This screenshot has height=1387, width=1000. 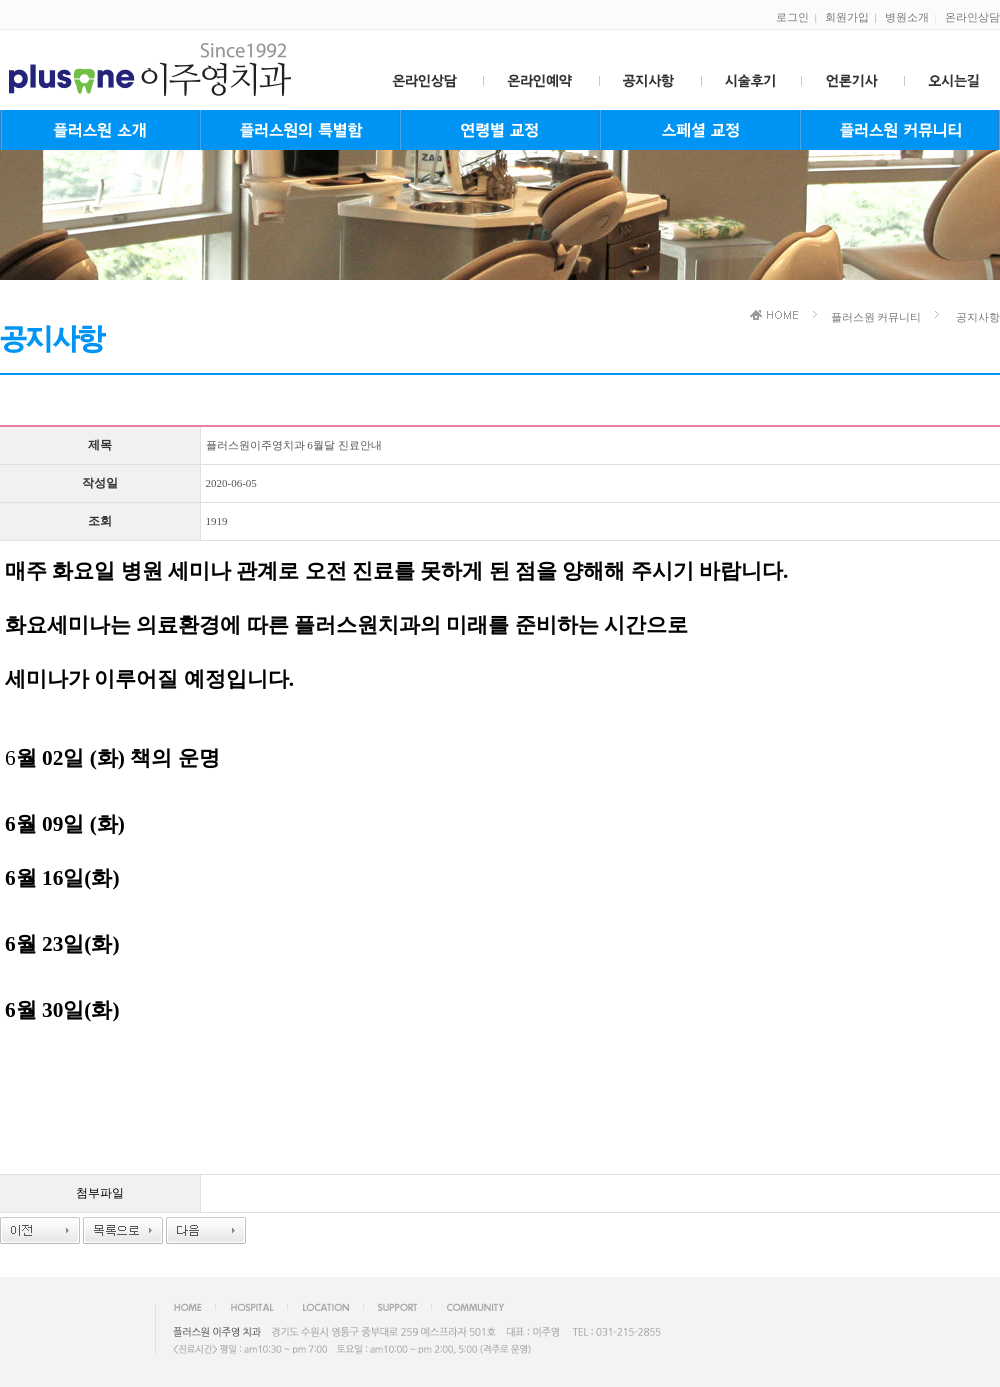 I want to click on 로그인, so click(x=792, y=17).